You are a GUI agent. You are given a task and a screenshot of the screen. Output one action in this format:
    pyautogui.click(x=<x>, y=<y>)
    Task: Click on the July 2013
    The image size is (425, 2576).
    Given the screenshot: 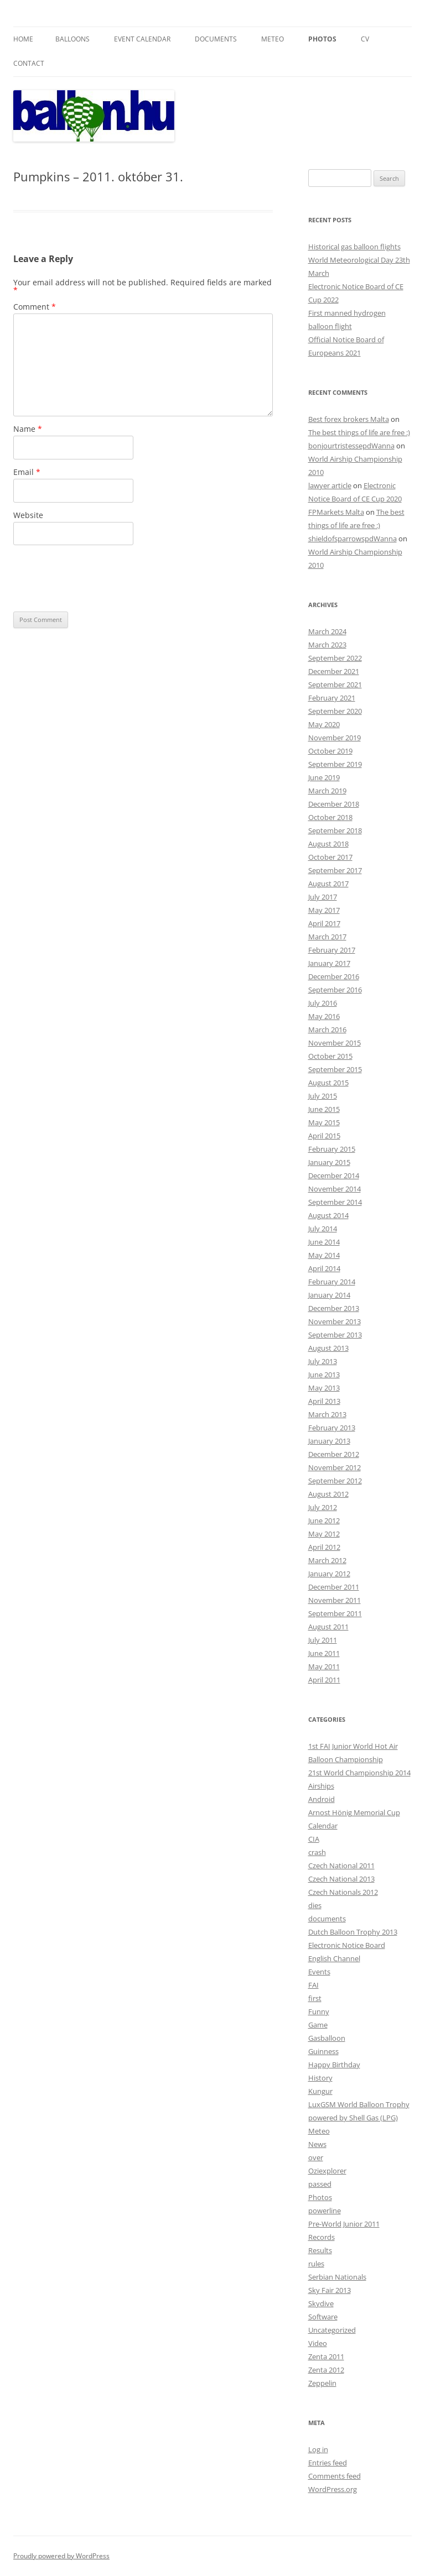 What is the action you would take?
    pyautogui.click(x=322, y=1361)
    